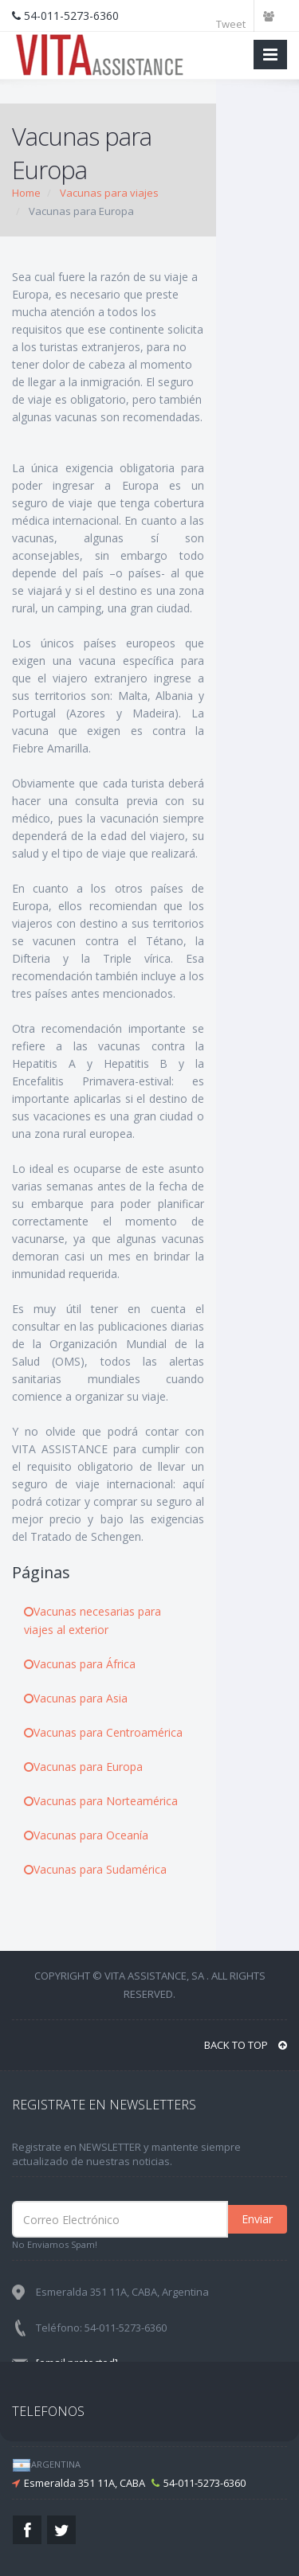  What do you see at coordinates (83, 1766) in the screenshot?
I see `Vacunas para Europa` at bounding box center [83, 1766].